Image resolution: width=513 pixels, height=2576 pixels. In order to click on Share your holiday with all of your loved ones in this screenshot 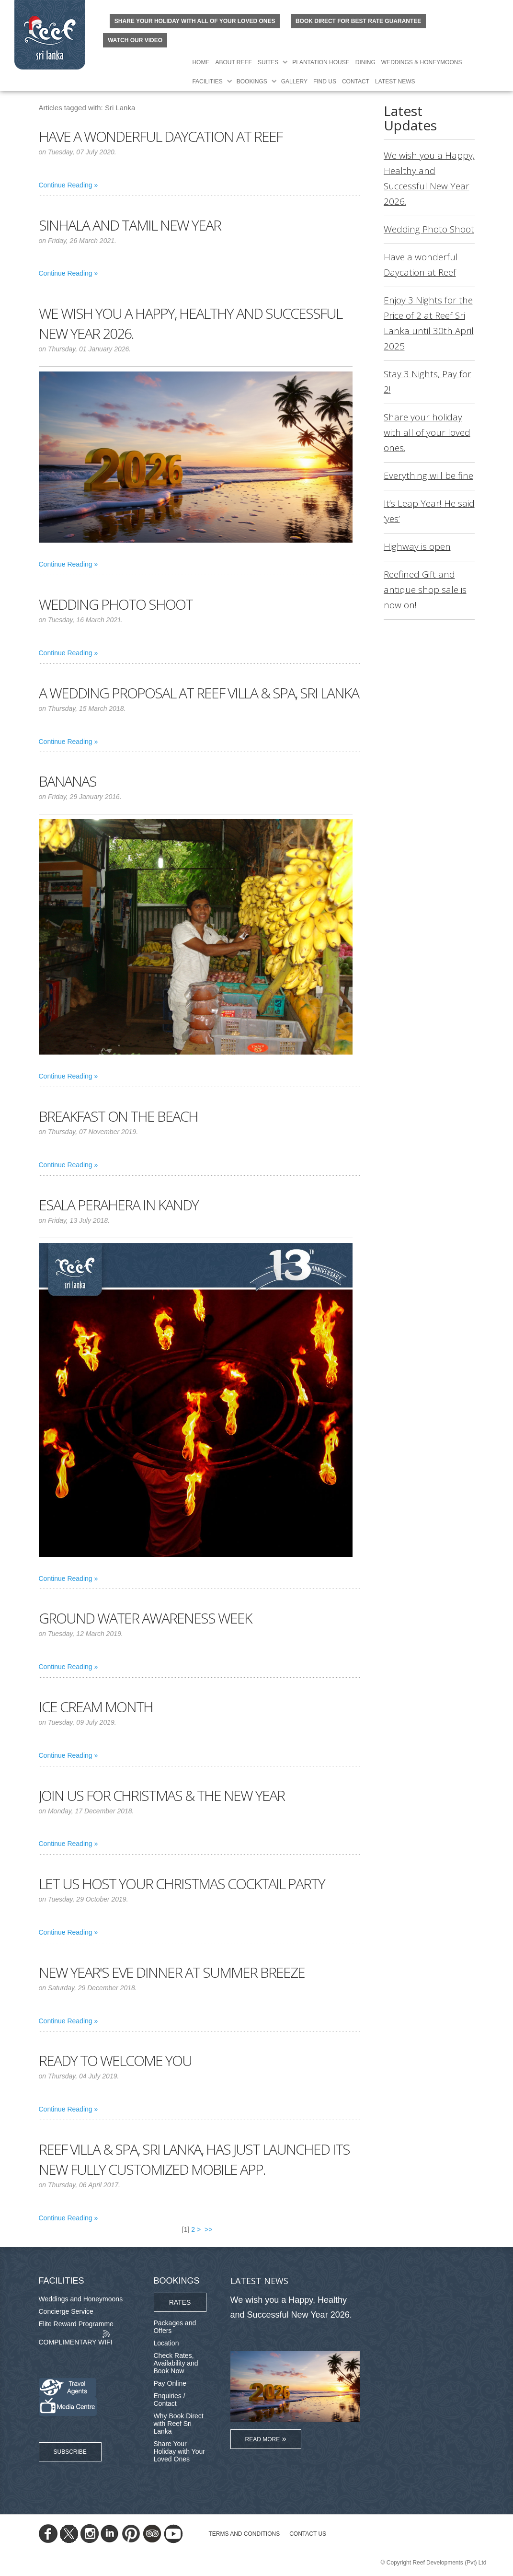, I will do `click(194, 21)`.